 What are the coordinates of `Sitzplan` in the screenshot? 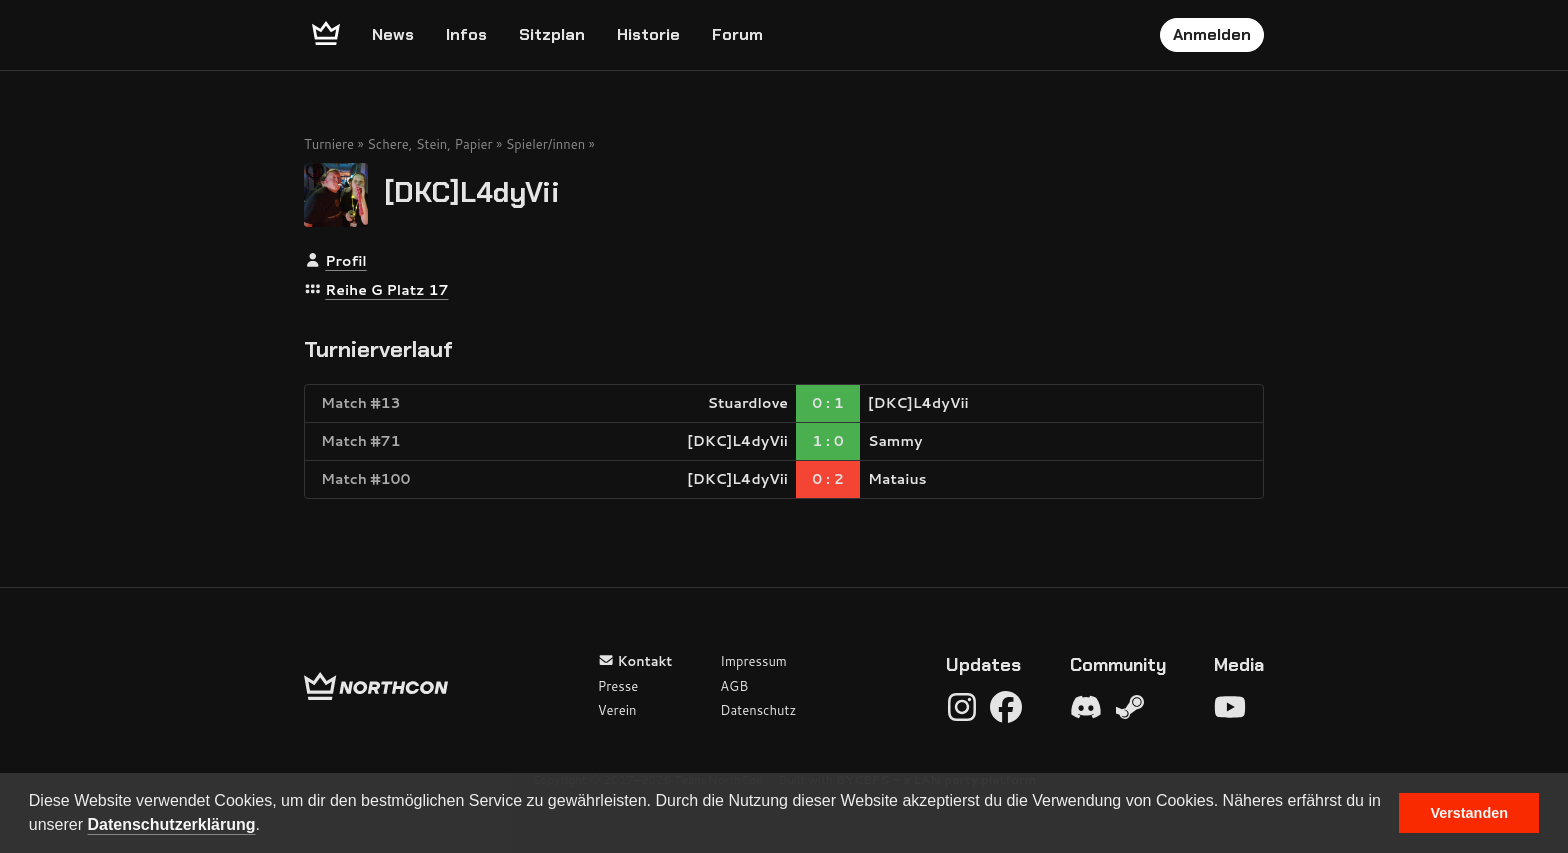 It's located at (552, 34).